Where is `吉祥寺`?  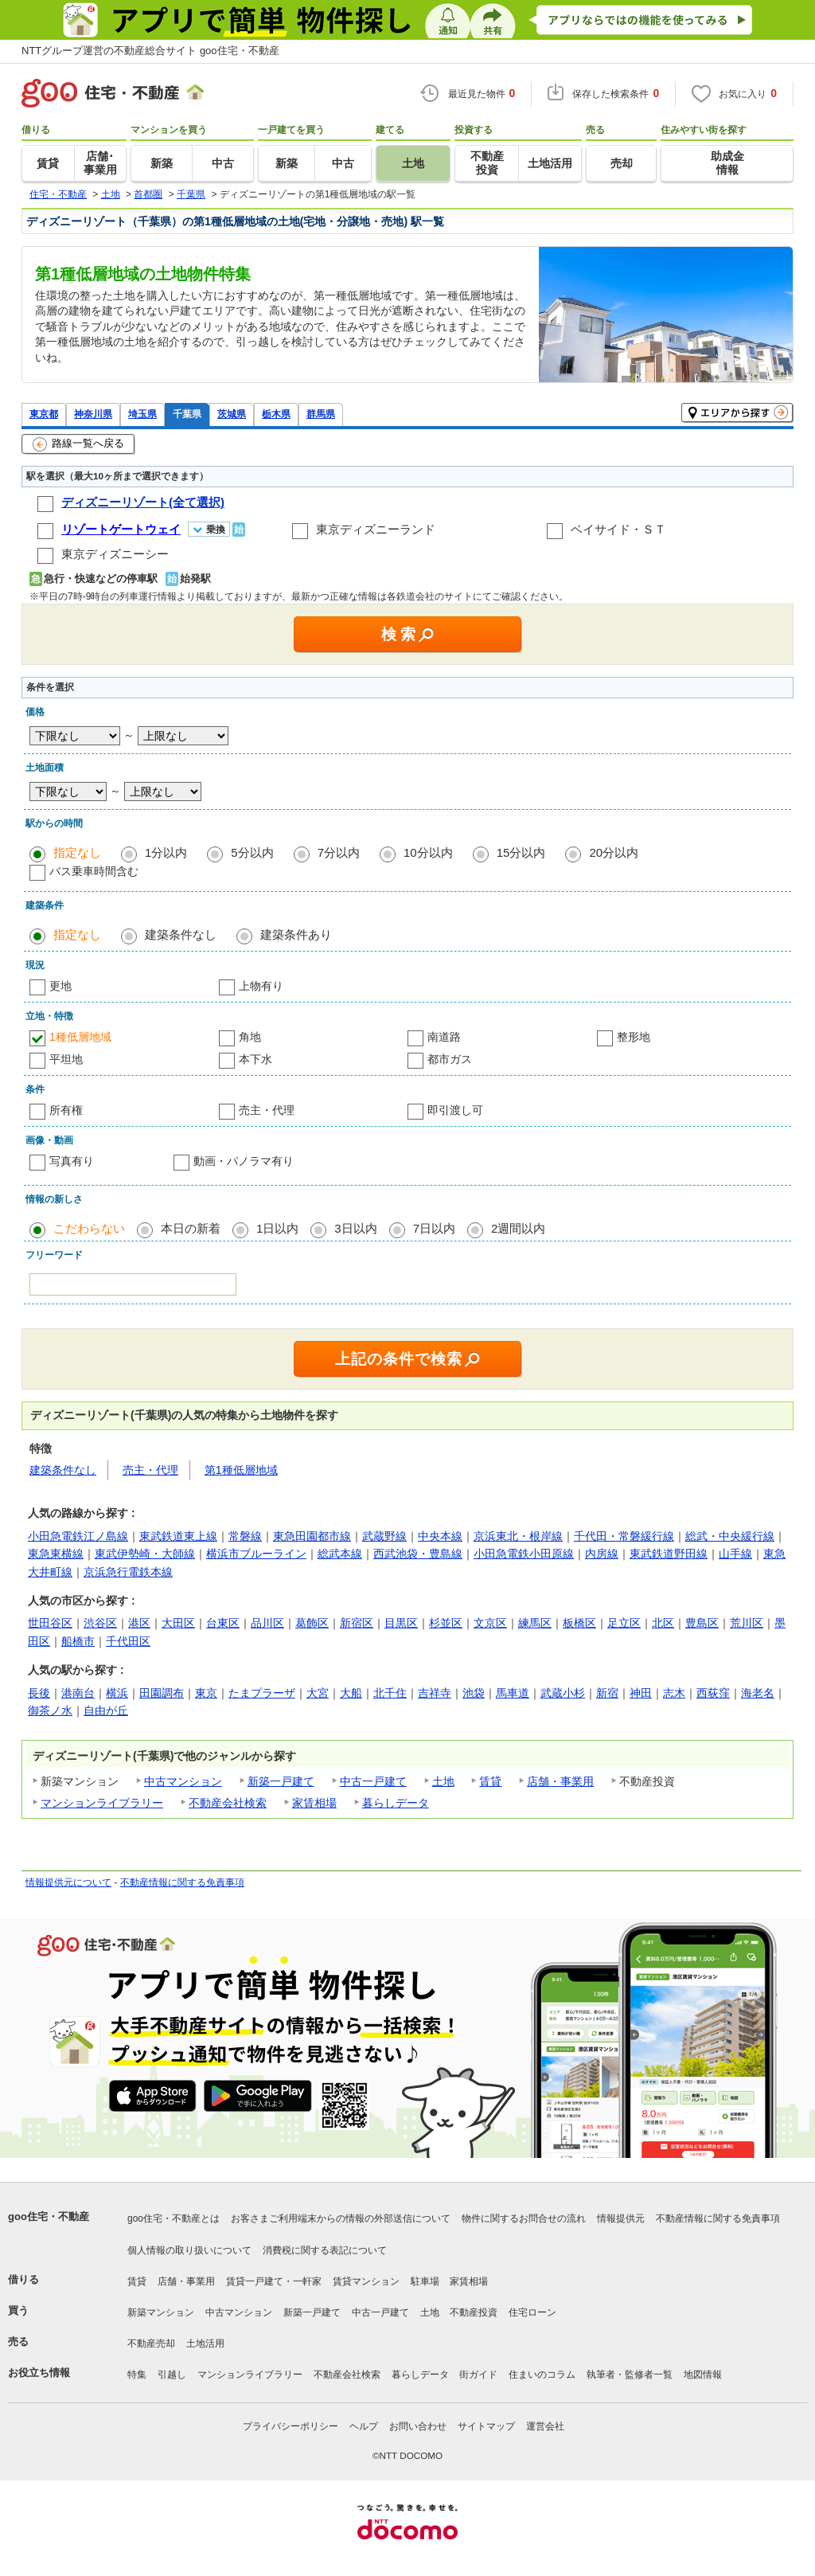 吉祥寺 is located at coordinates (434, 1693).